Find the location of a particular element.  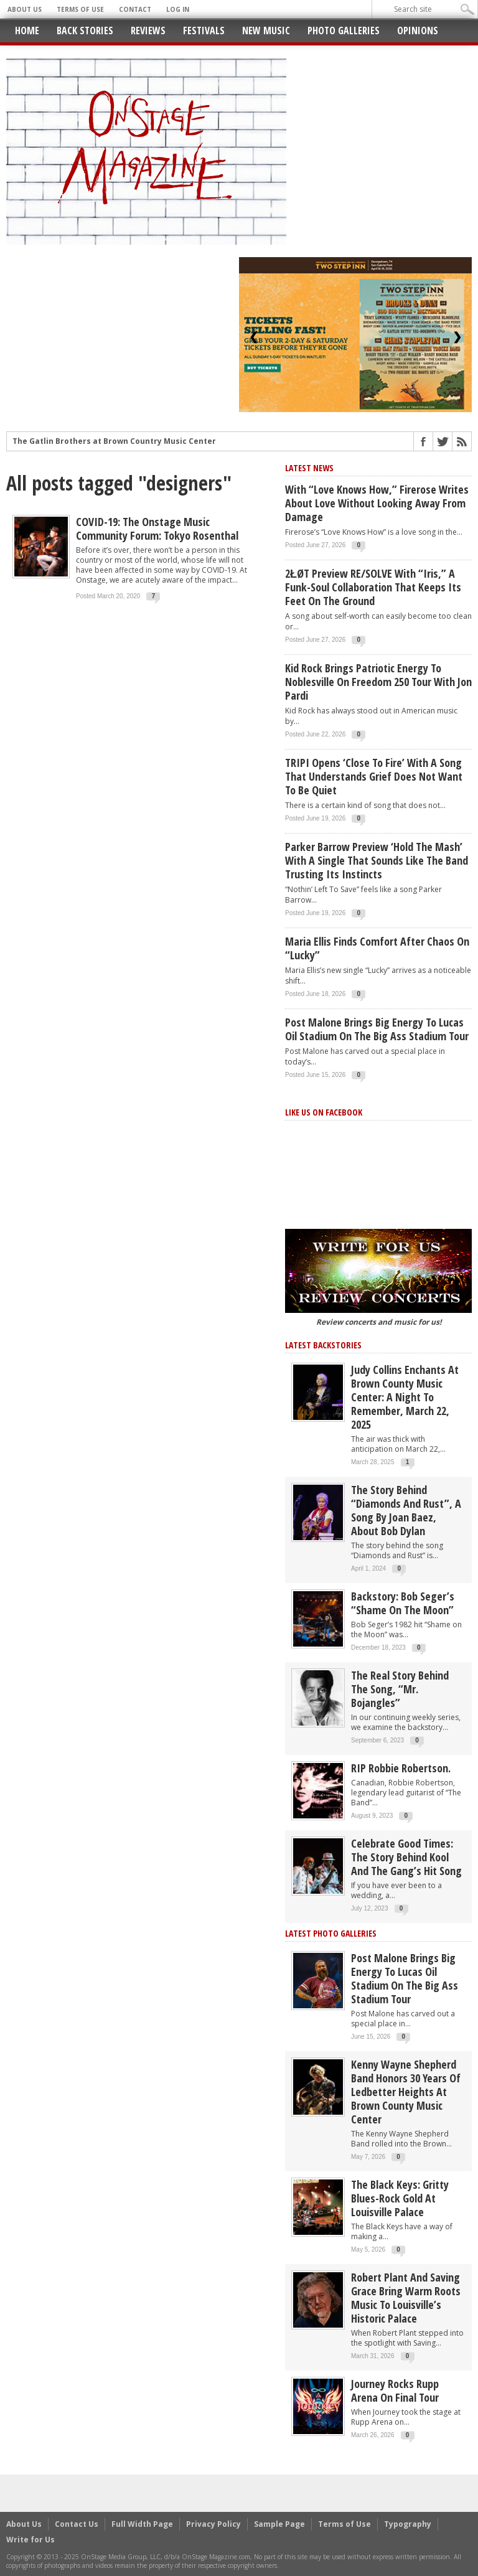

Photo Galleries is located at coordinates (343, 30).